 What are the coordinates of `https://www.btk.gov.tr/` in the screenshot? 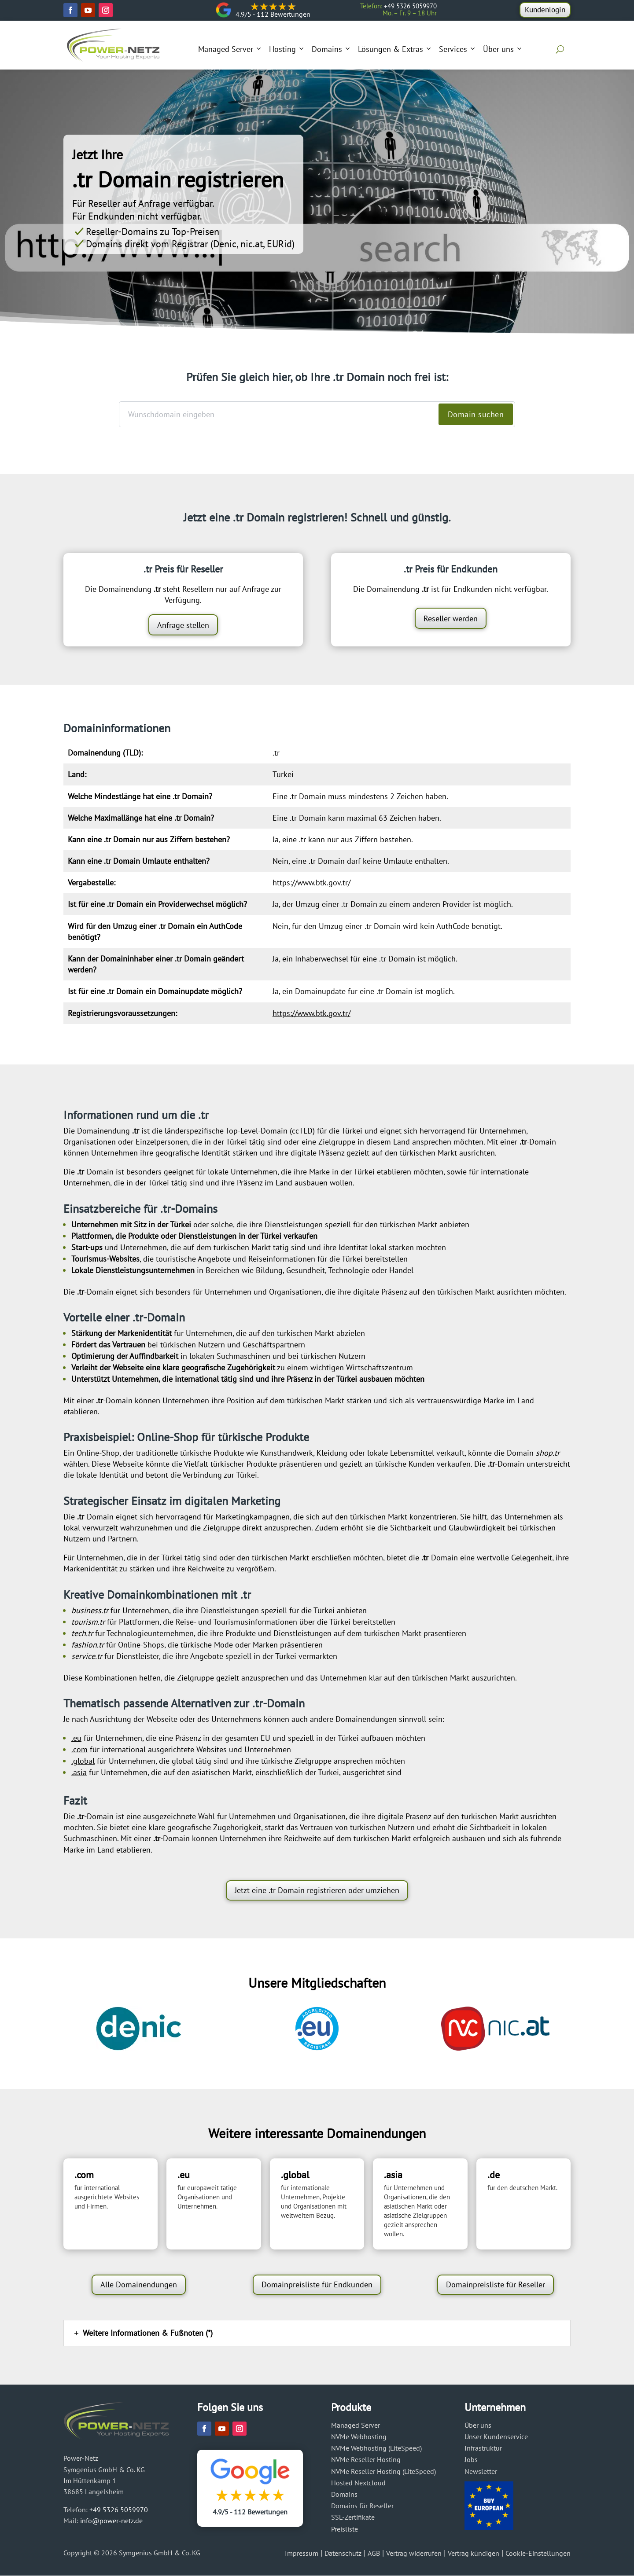 It's located at (311, 882).